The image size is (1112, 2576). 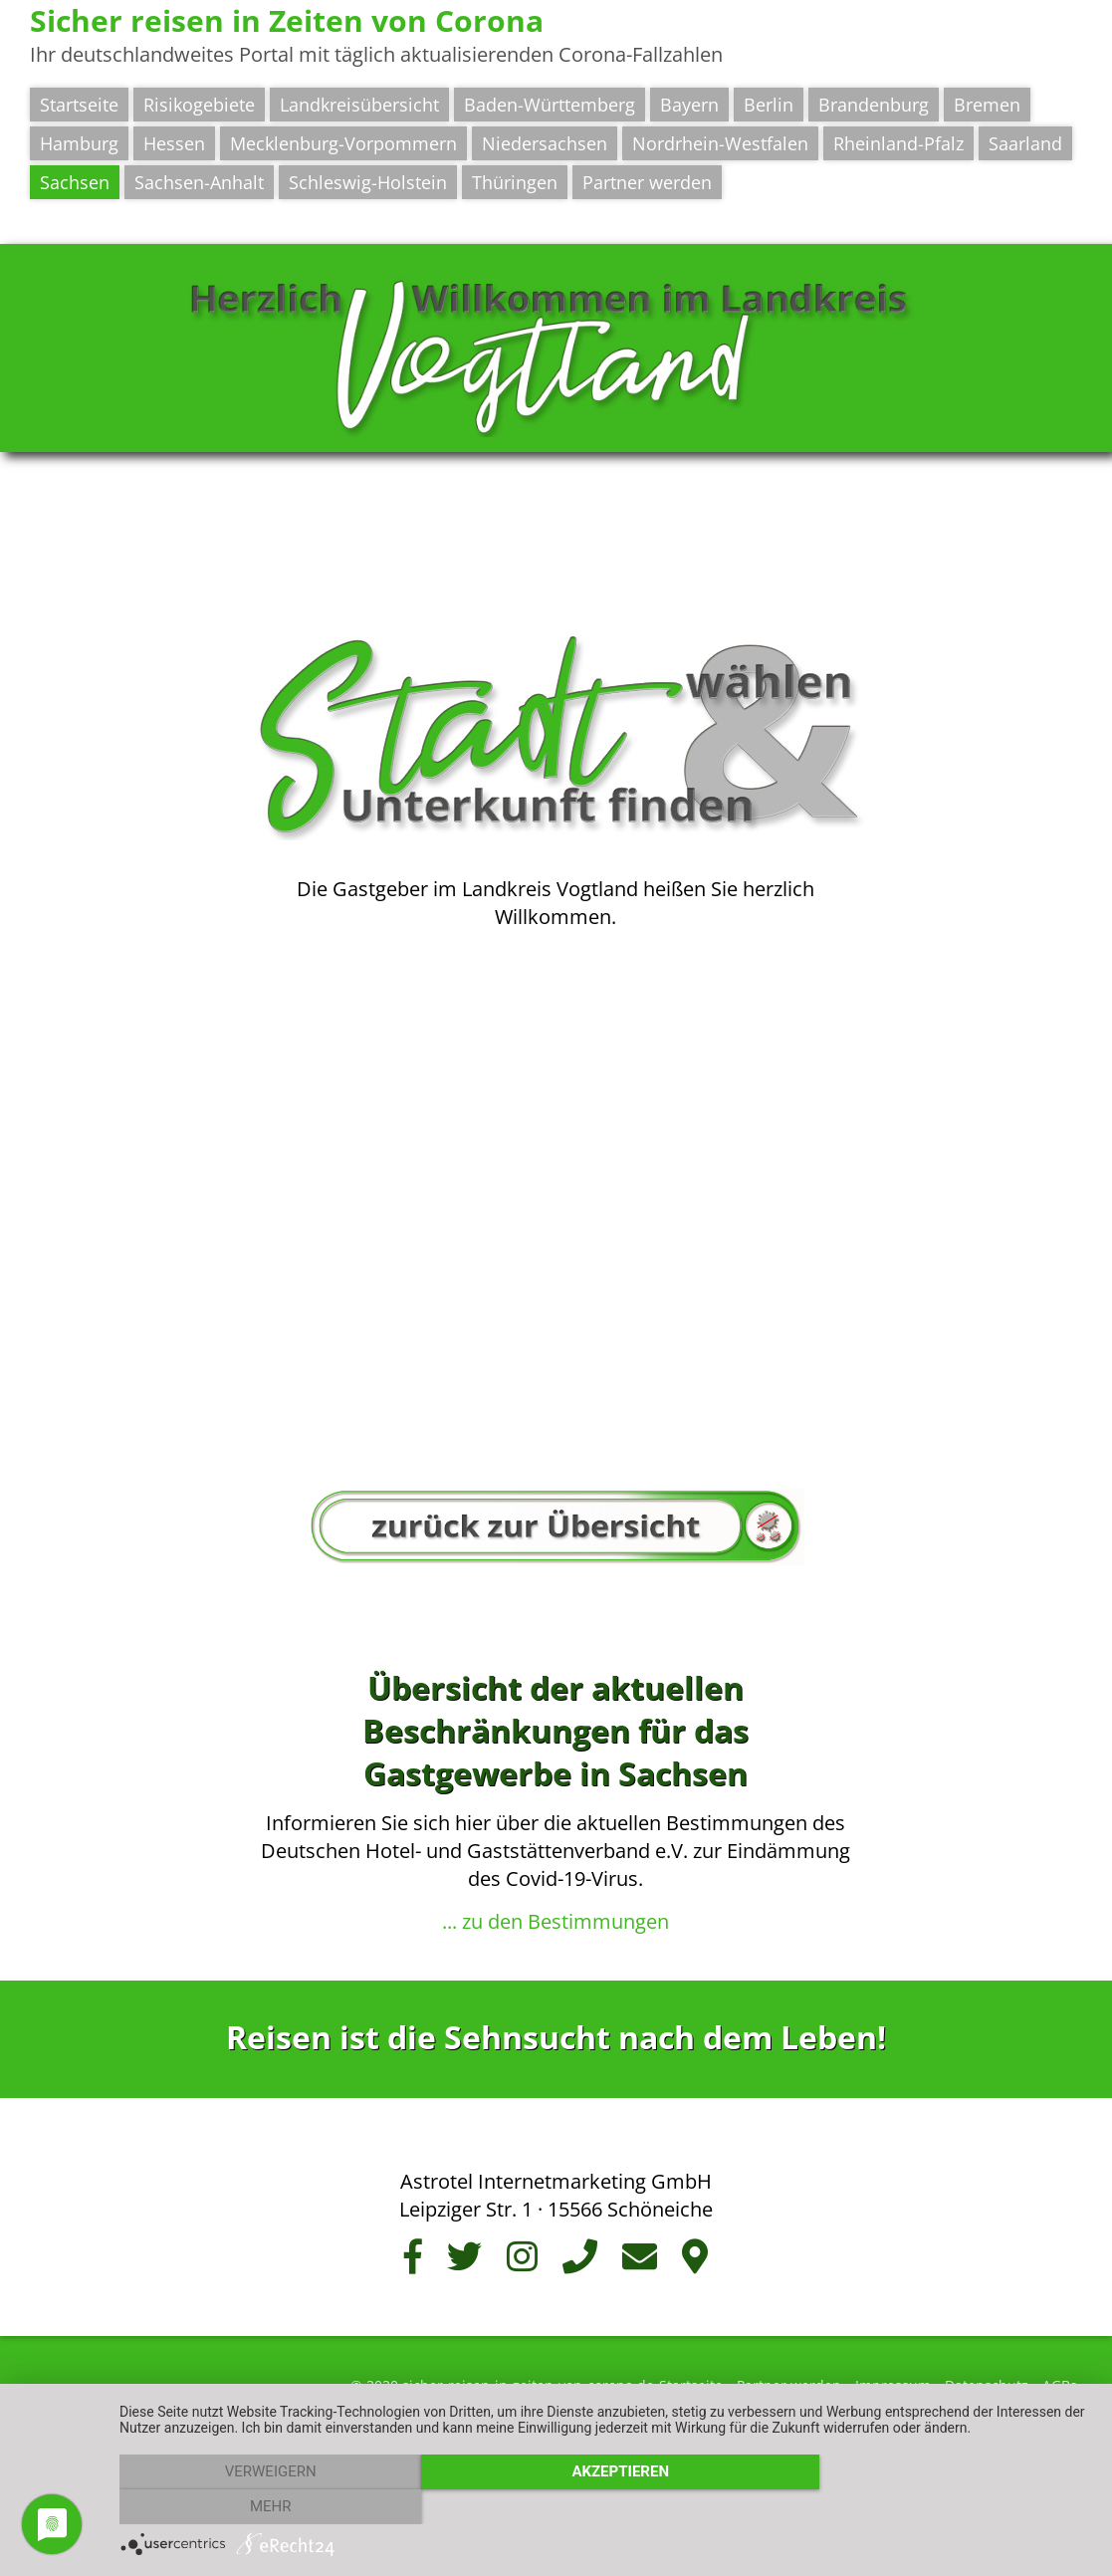 What do you see at coordinates (79, 143) in the screenshot?
I see `Hamburg` at bounding box center [79, 143].